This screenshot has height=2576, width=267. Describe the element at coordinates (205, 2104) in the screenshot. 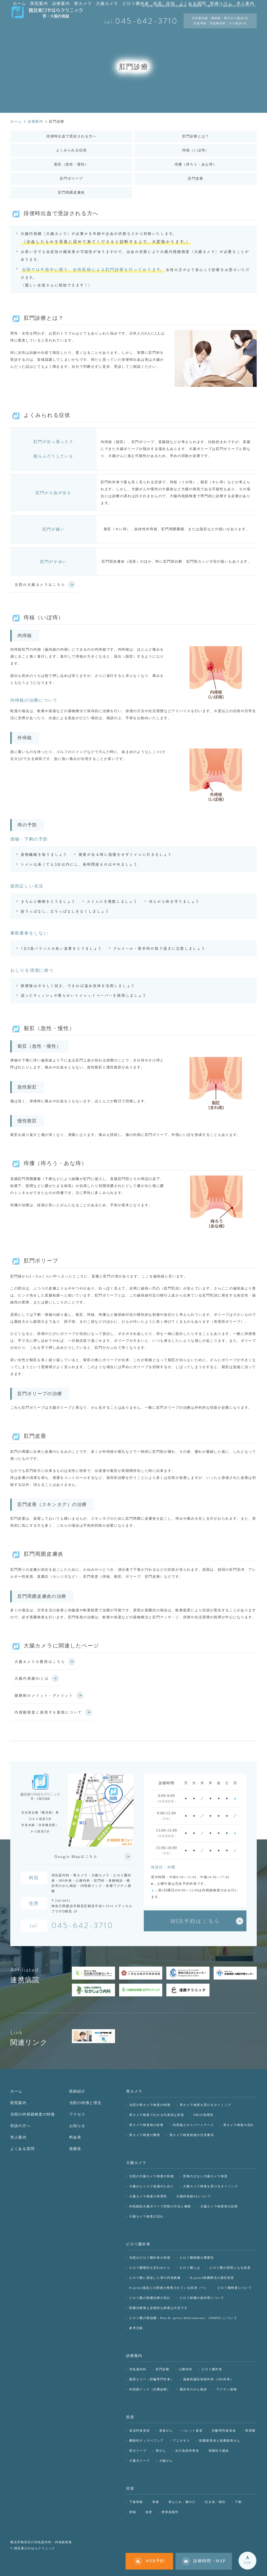

I see `胃カメラ検査を受けるタイミング` at that location.